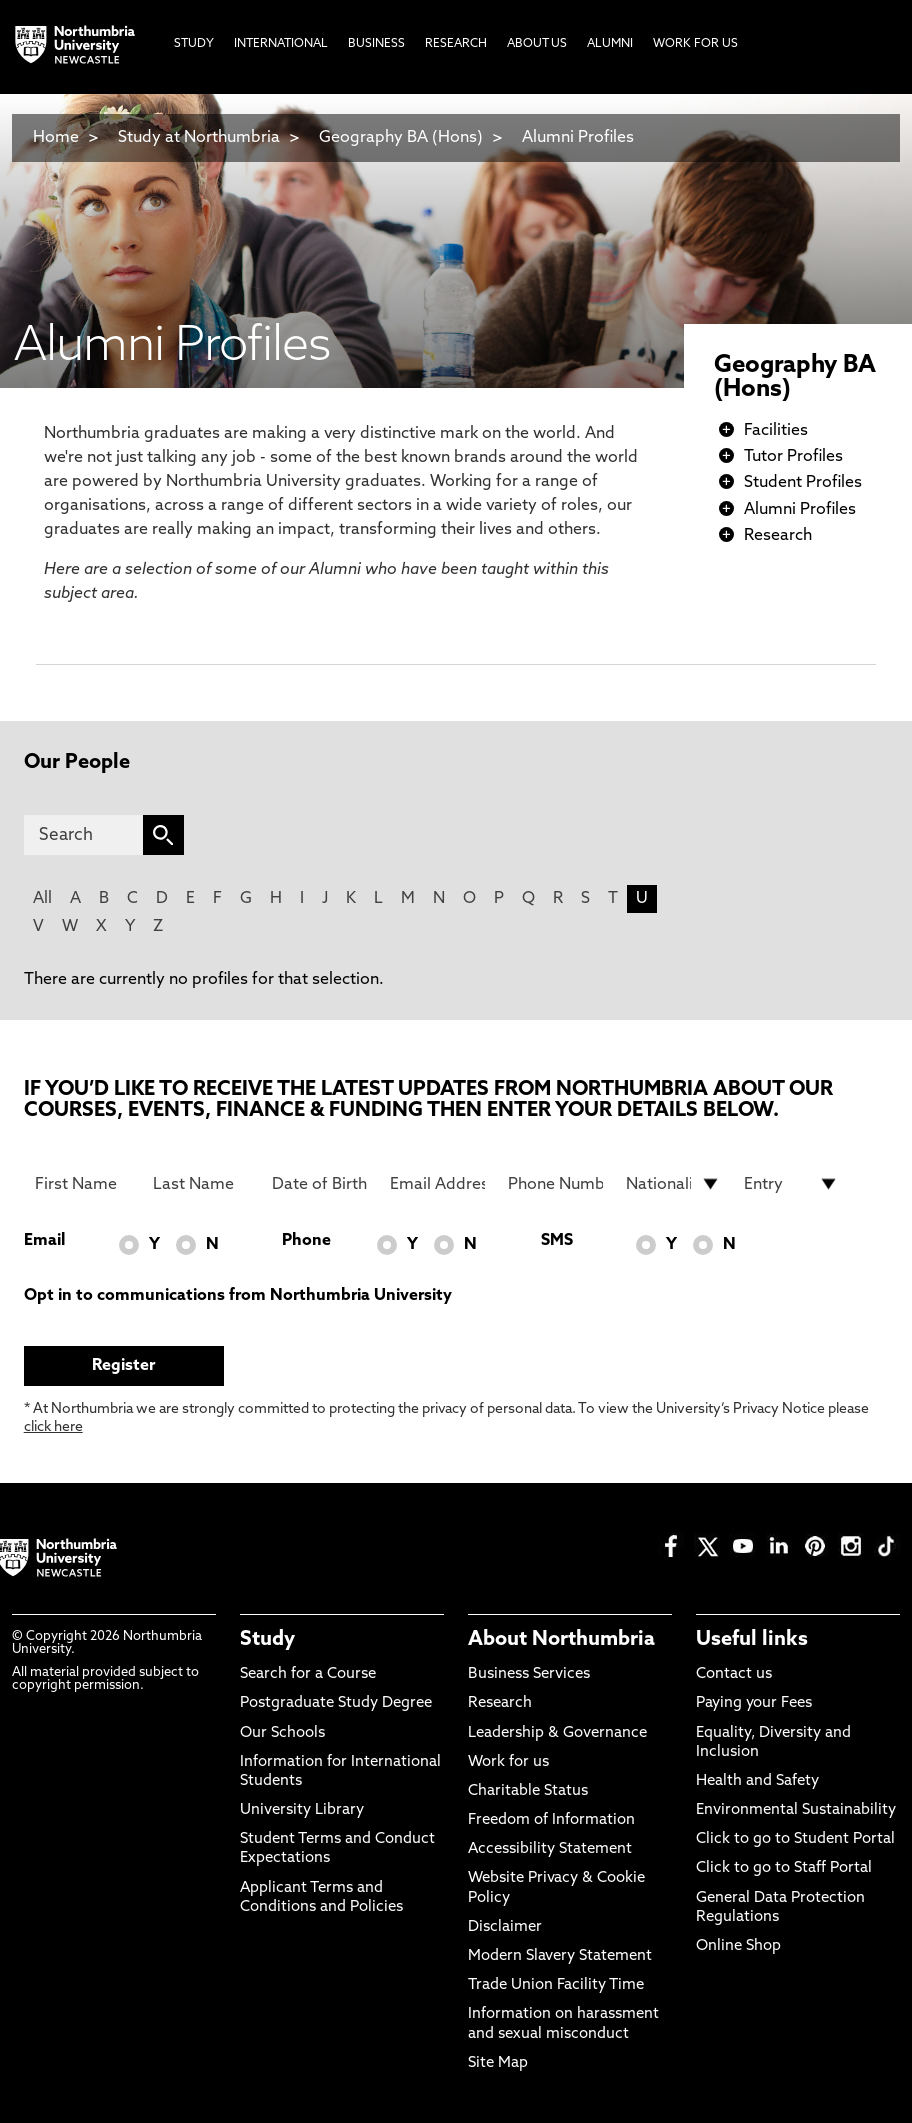 This screenshot has height=2123, width=912. What do you see at coordinates (456, 44) in the screenshot?
I see `Research [menuitem]` at bounding box center [456, 44].